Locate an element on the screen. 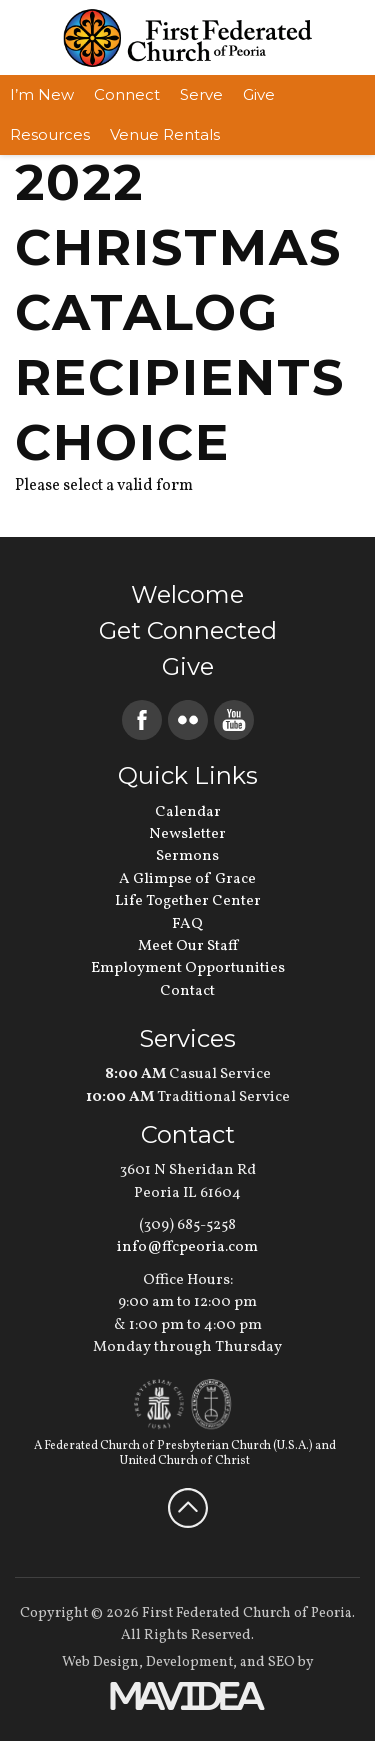  Contact is located at coordinates (187, 991).